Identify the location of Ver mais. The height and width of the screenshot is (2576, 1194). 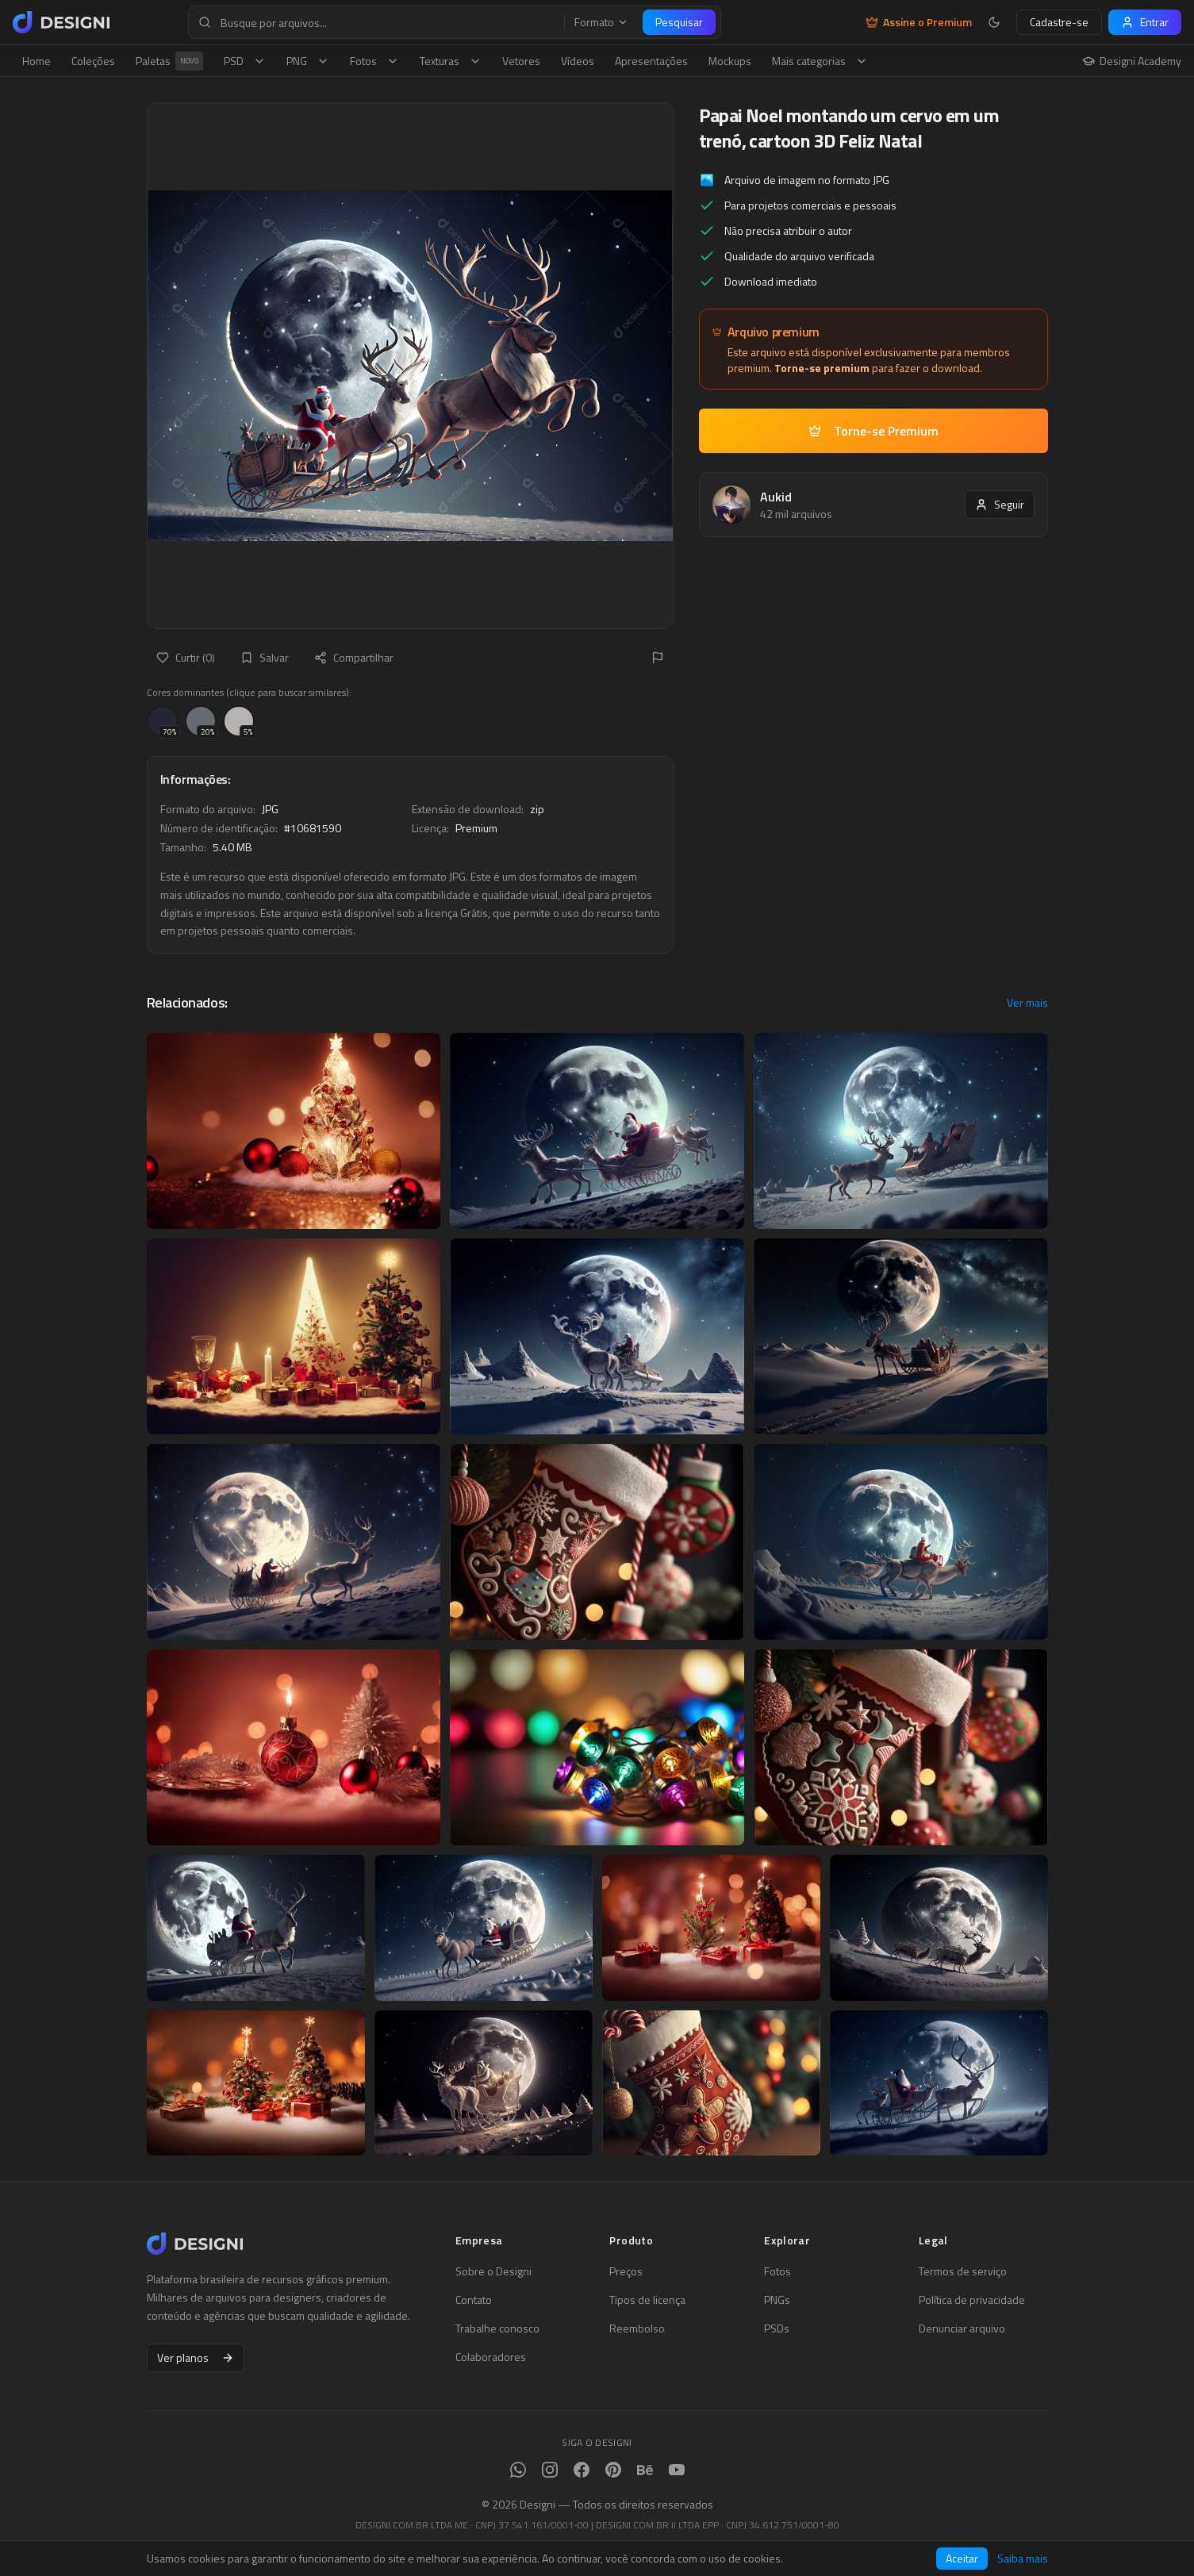
(1027, 1003).